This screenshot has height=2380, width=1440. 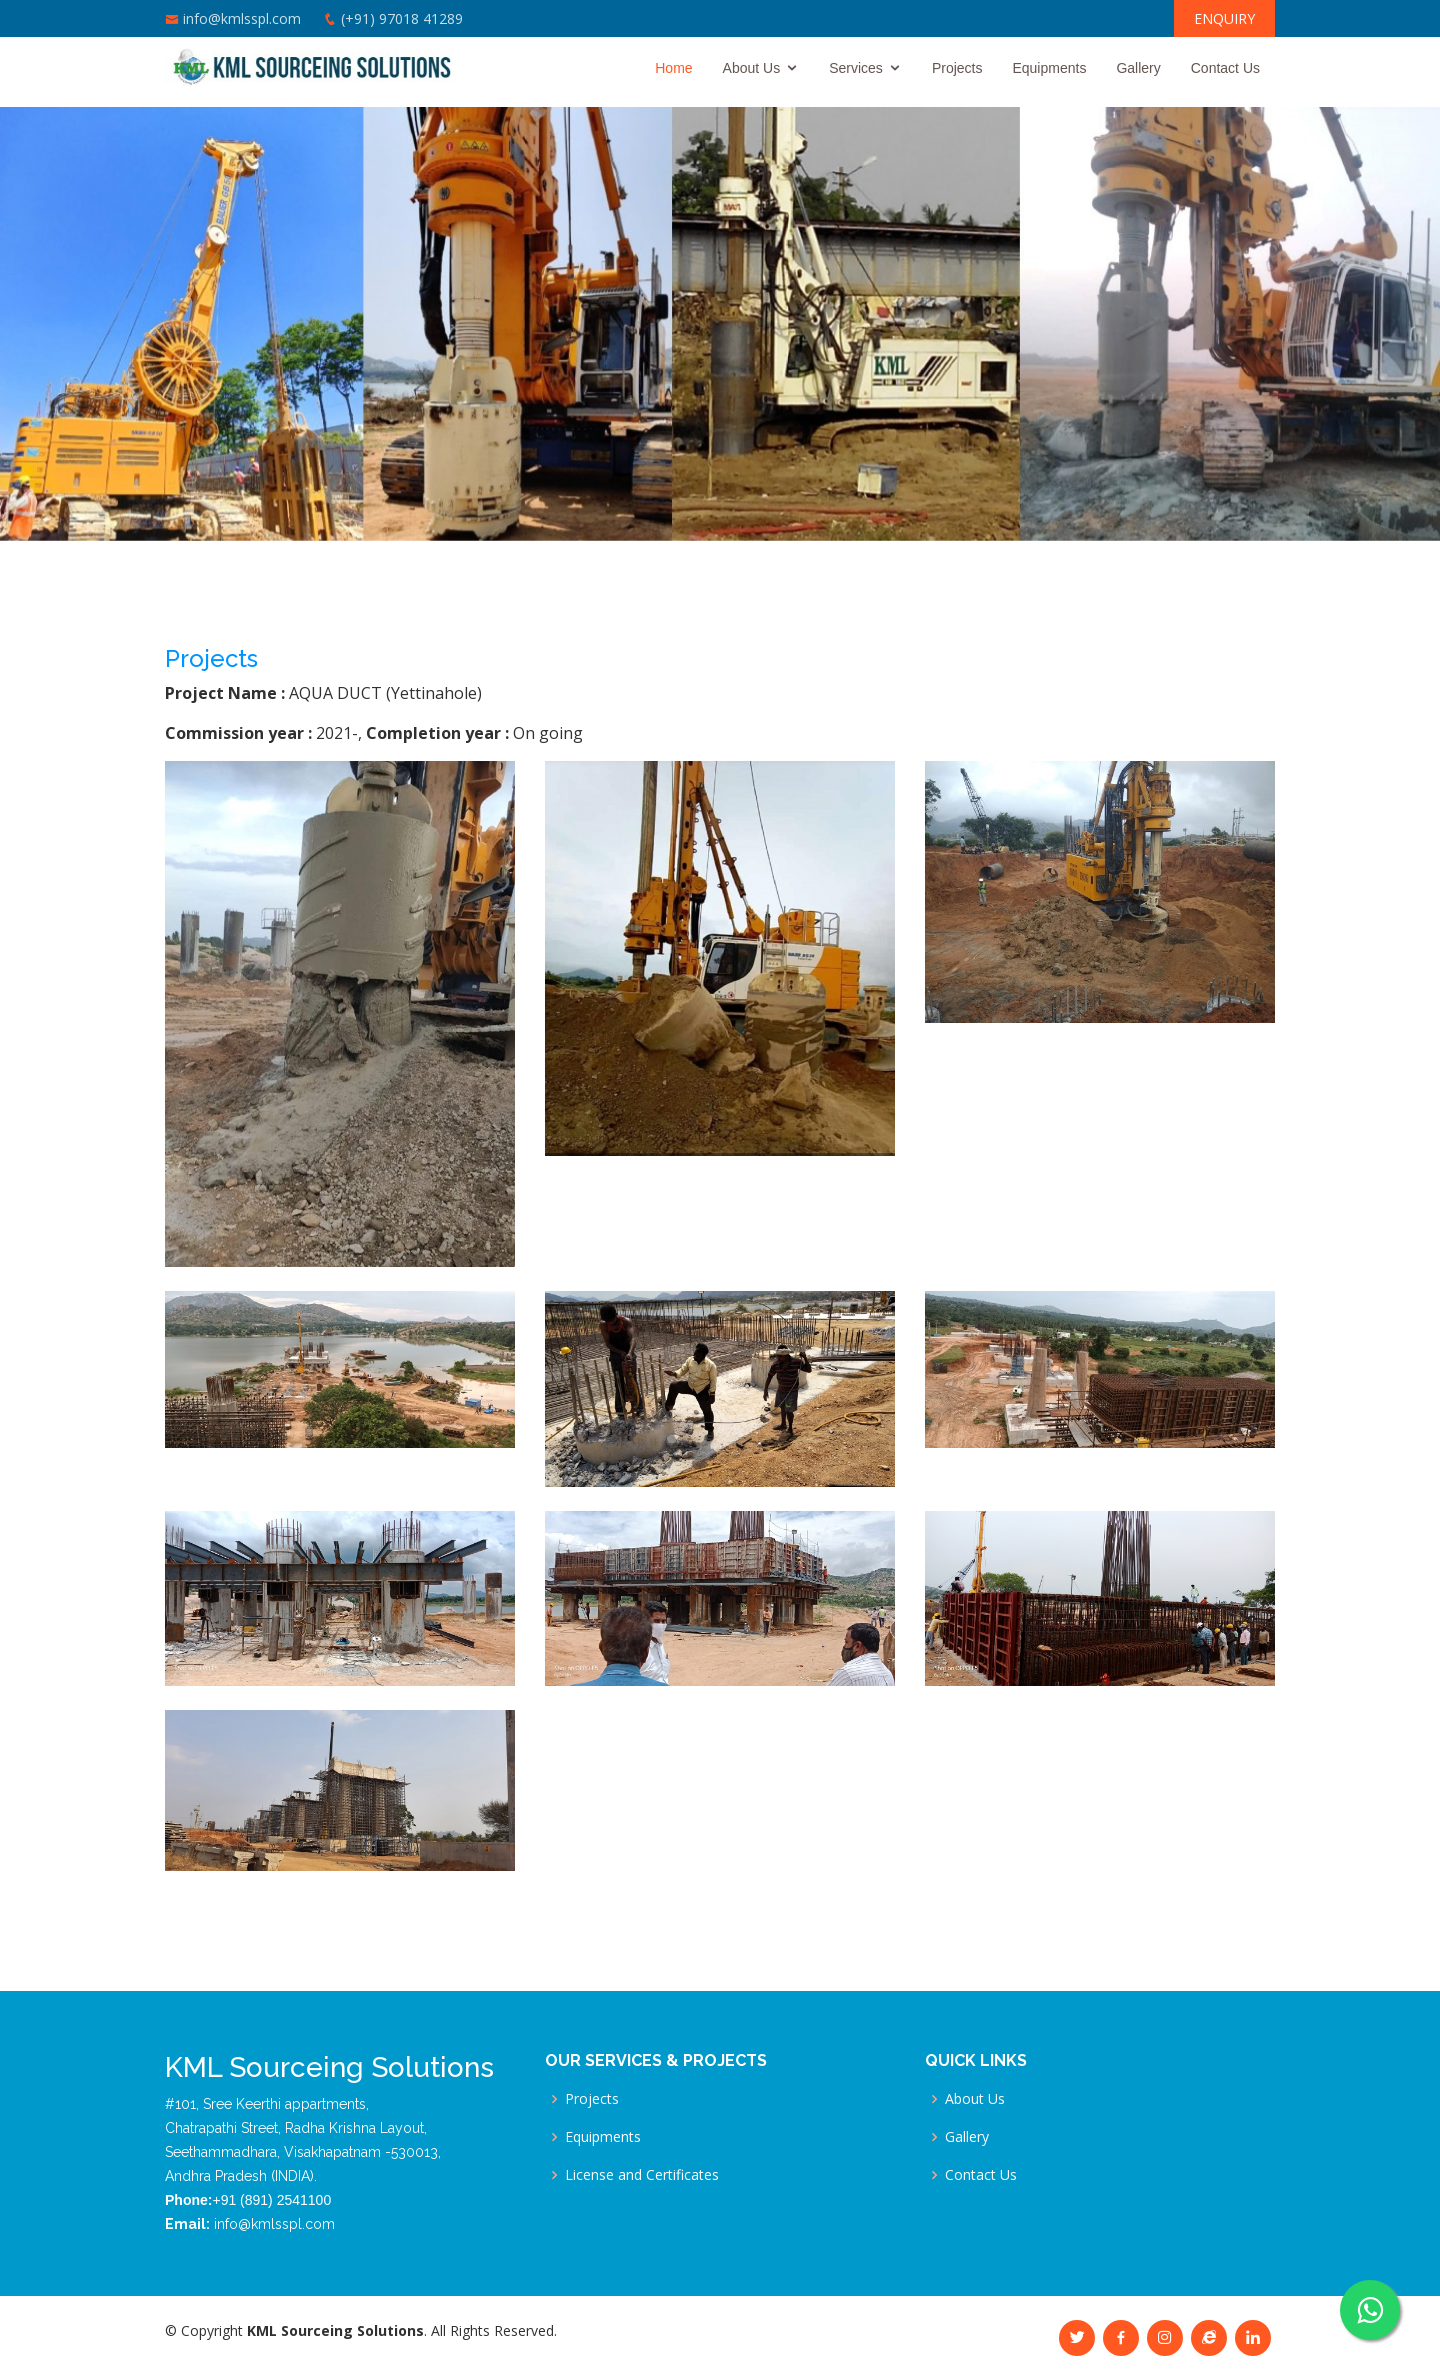 I want to click on Services, so click(x=856, y=68).